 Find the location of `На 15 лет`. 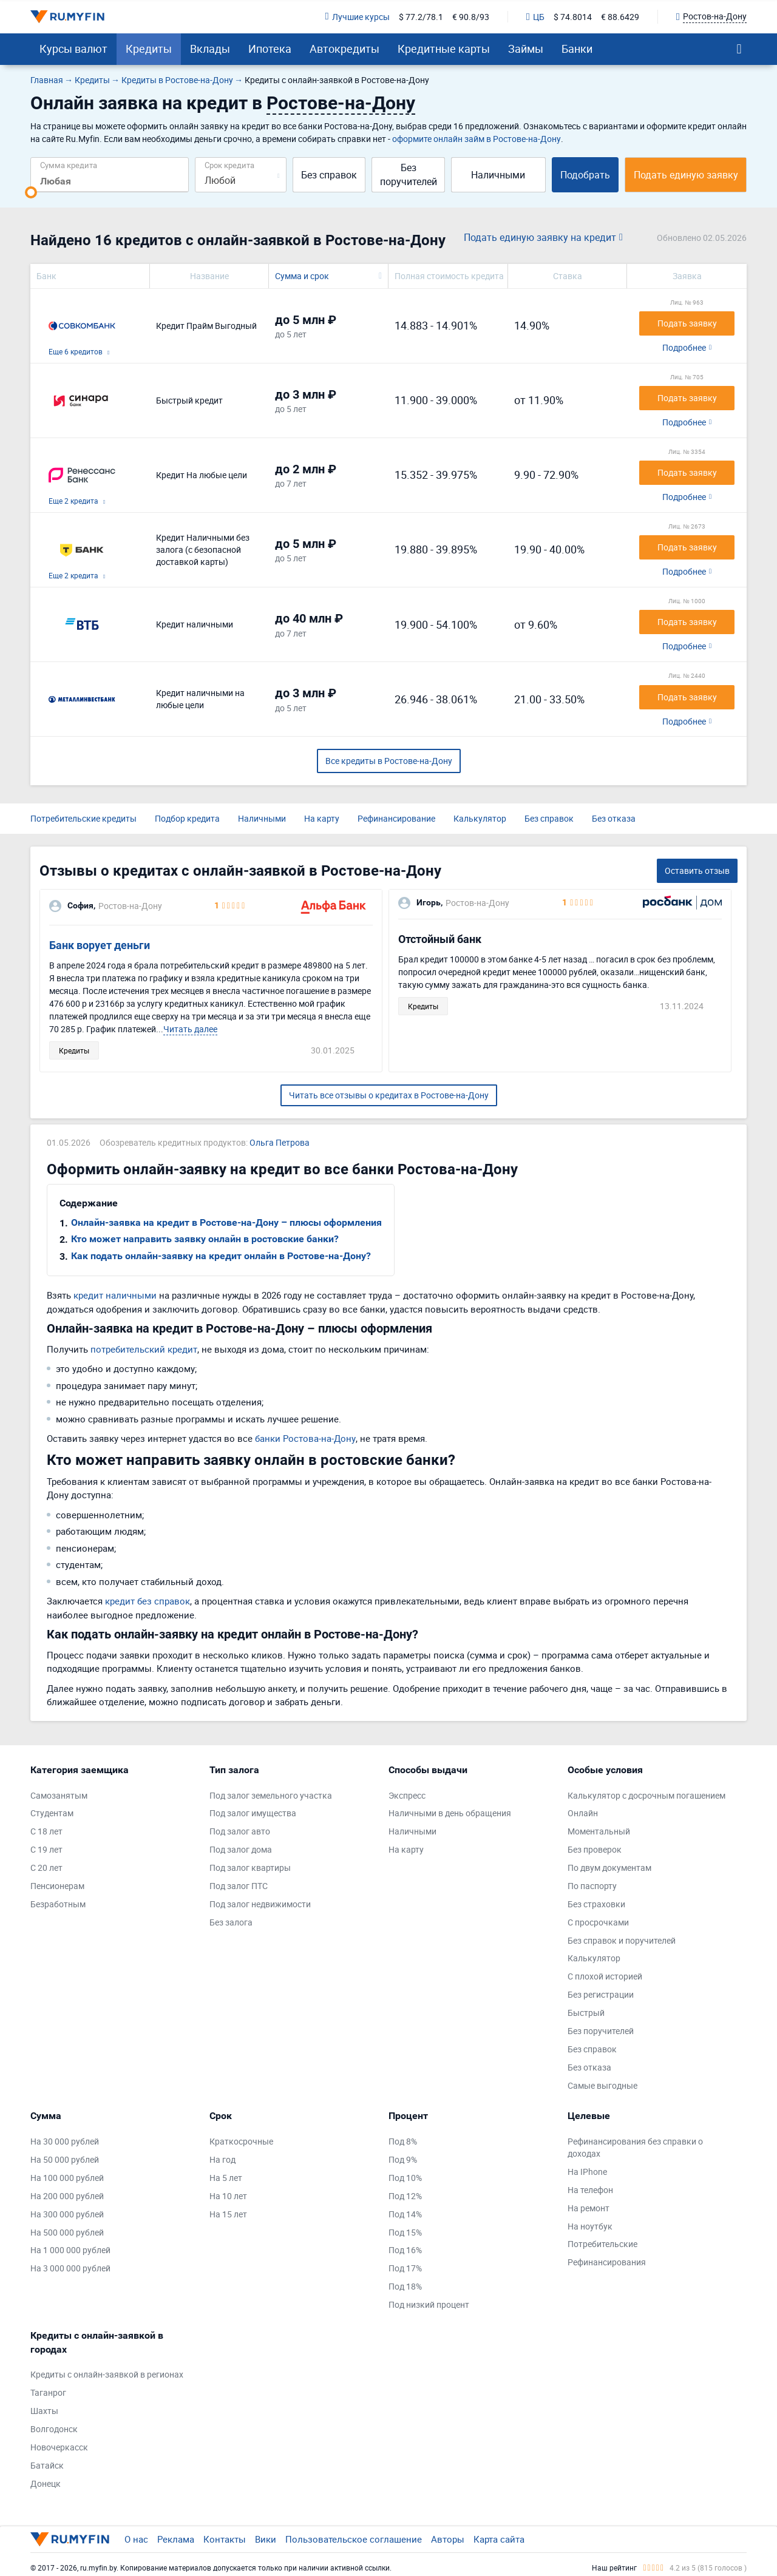

На 15 лет is located at coordinates (228, 2214).